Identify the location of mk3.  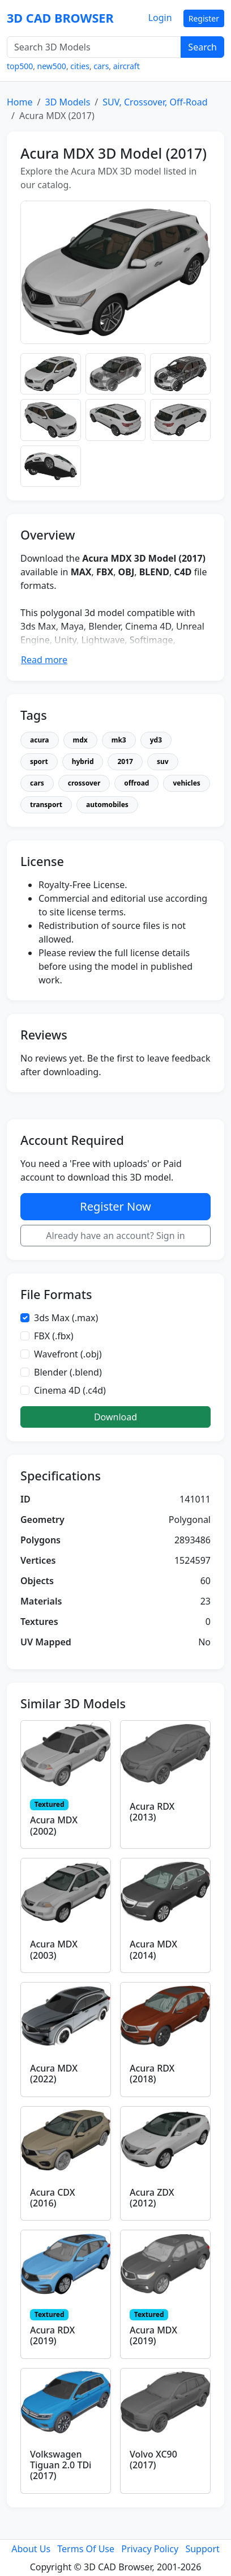
(119, 740).